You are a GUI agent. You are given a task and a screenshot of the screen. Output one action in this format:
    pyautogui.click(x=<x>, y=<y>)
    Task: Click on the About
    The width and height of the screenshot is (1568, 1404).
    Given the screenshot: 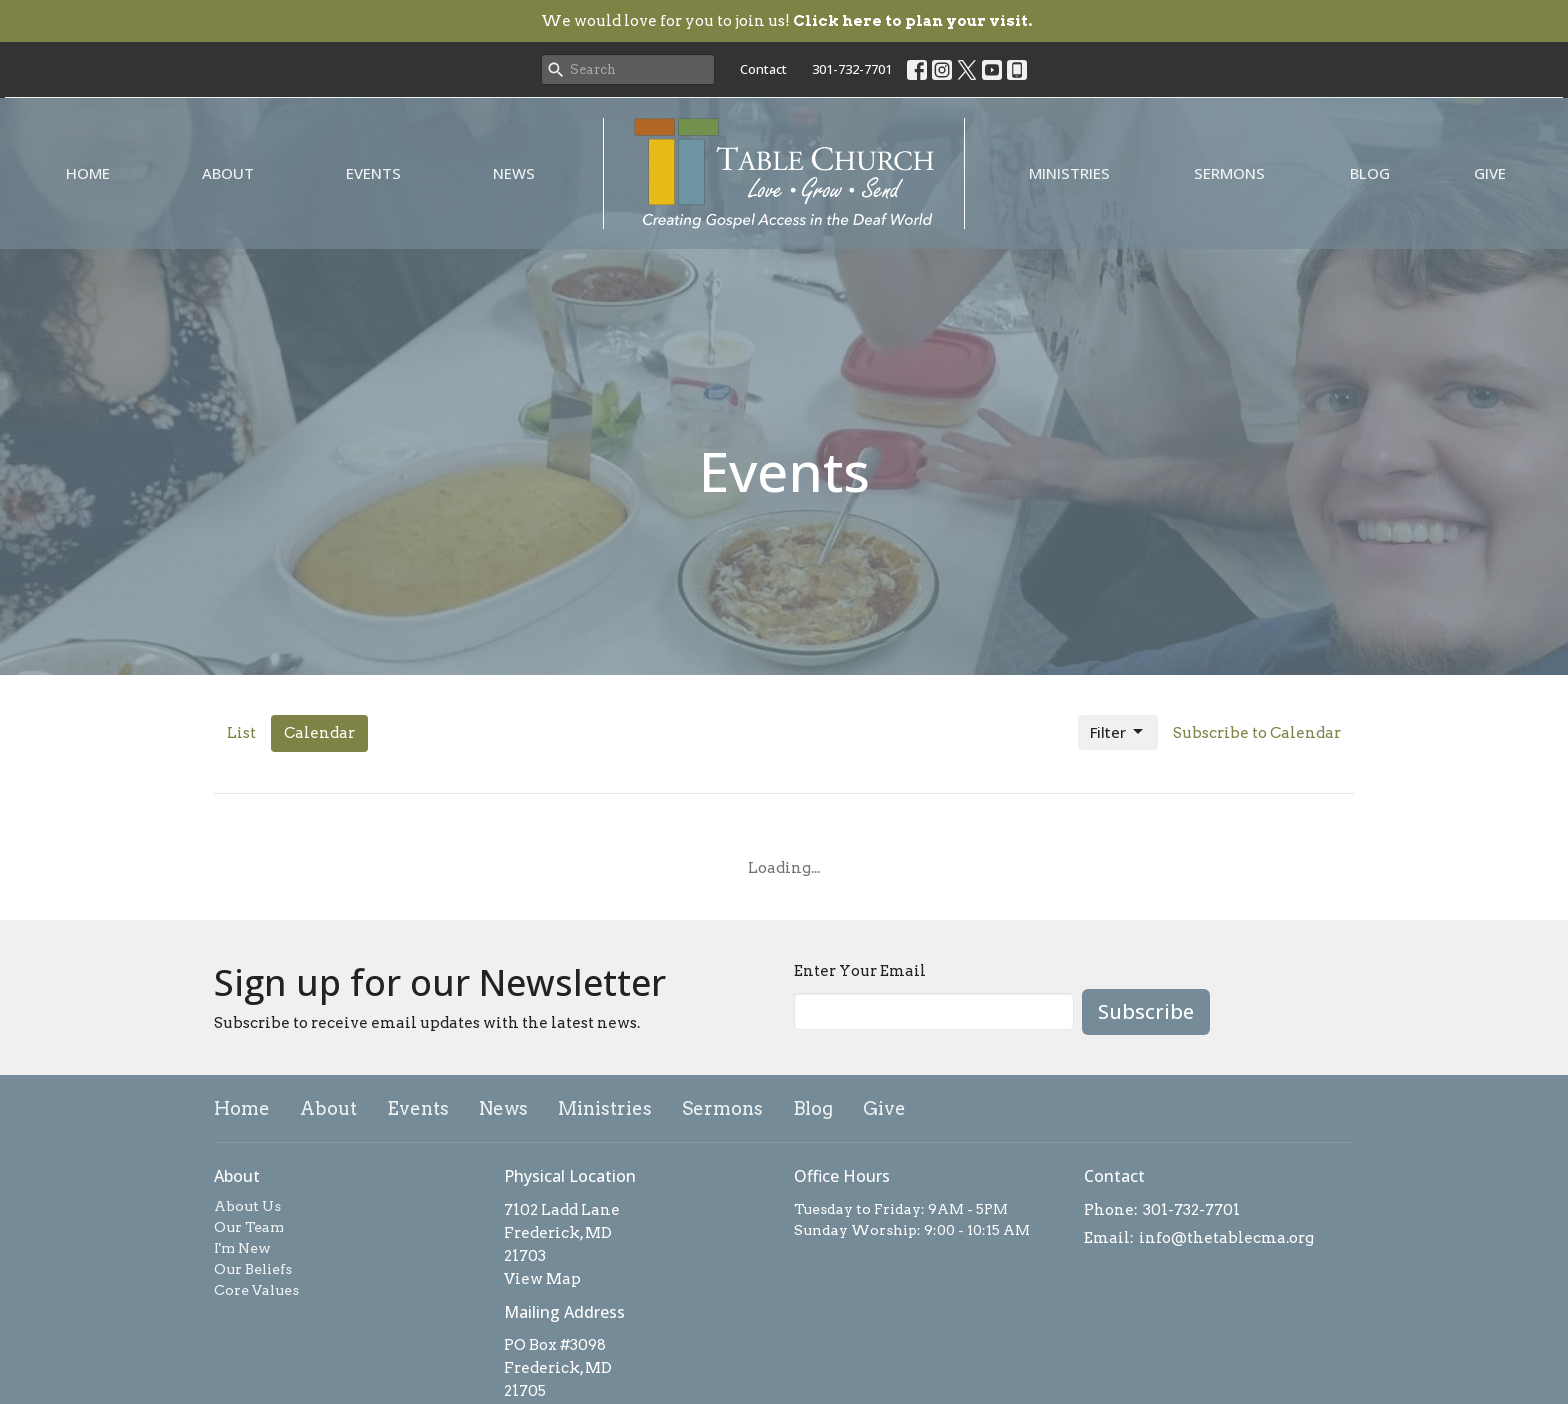 What is the action you would take?
    pyautogui.click(x=228, y=173)
    